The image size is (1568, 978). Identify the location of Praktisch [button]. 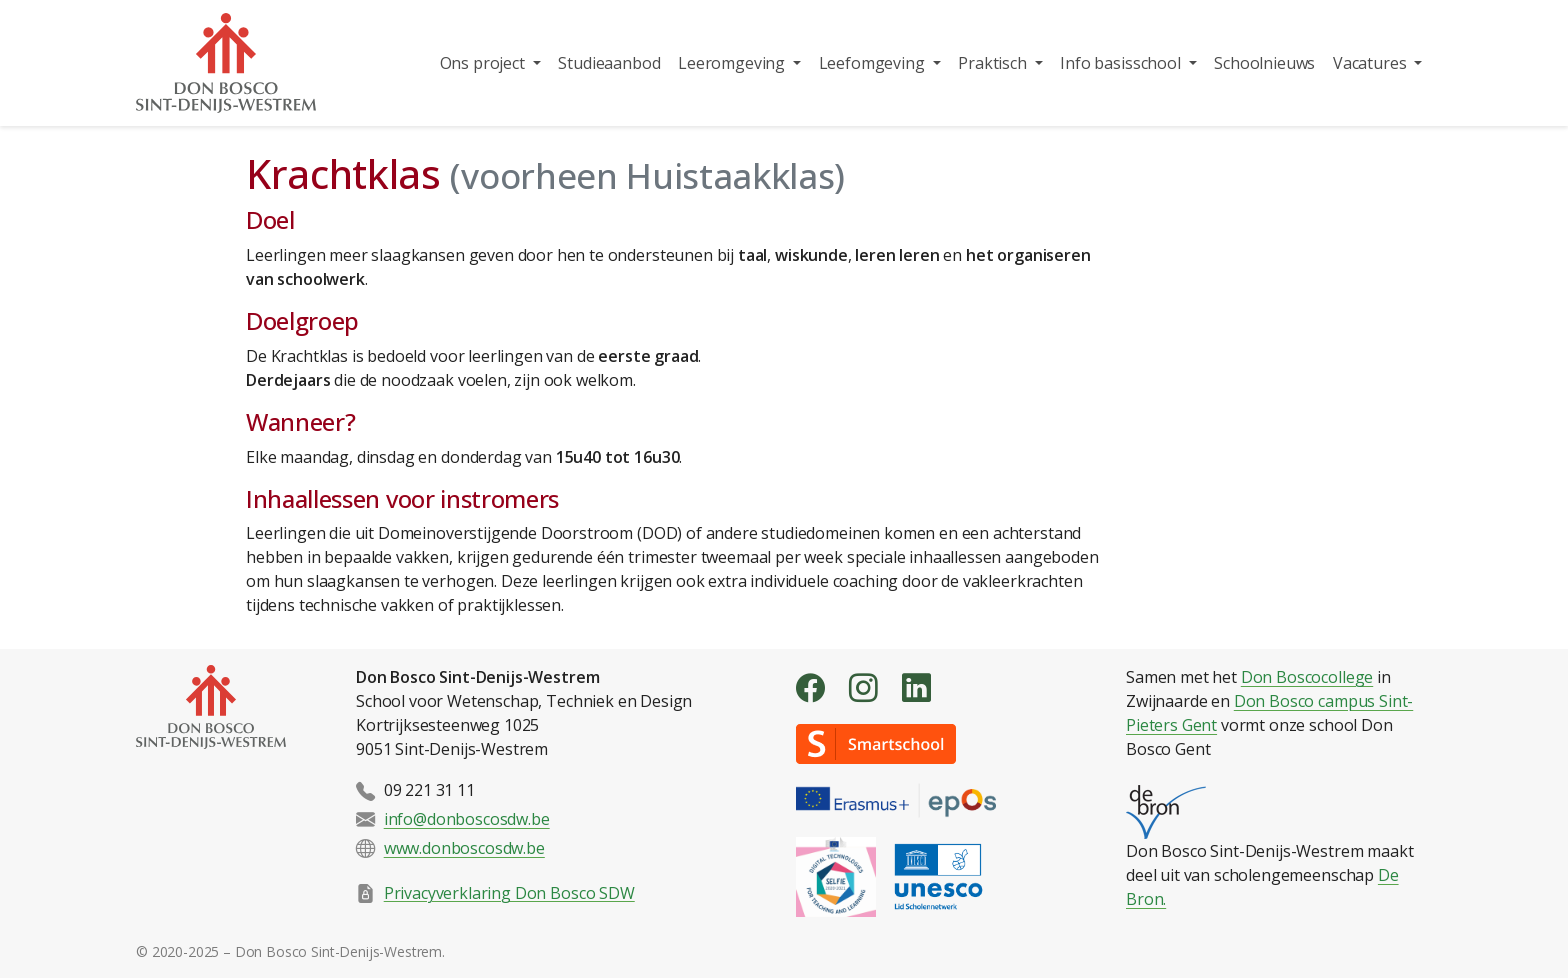
(994, 63).